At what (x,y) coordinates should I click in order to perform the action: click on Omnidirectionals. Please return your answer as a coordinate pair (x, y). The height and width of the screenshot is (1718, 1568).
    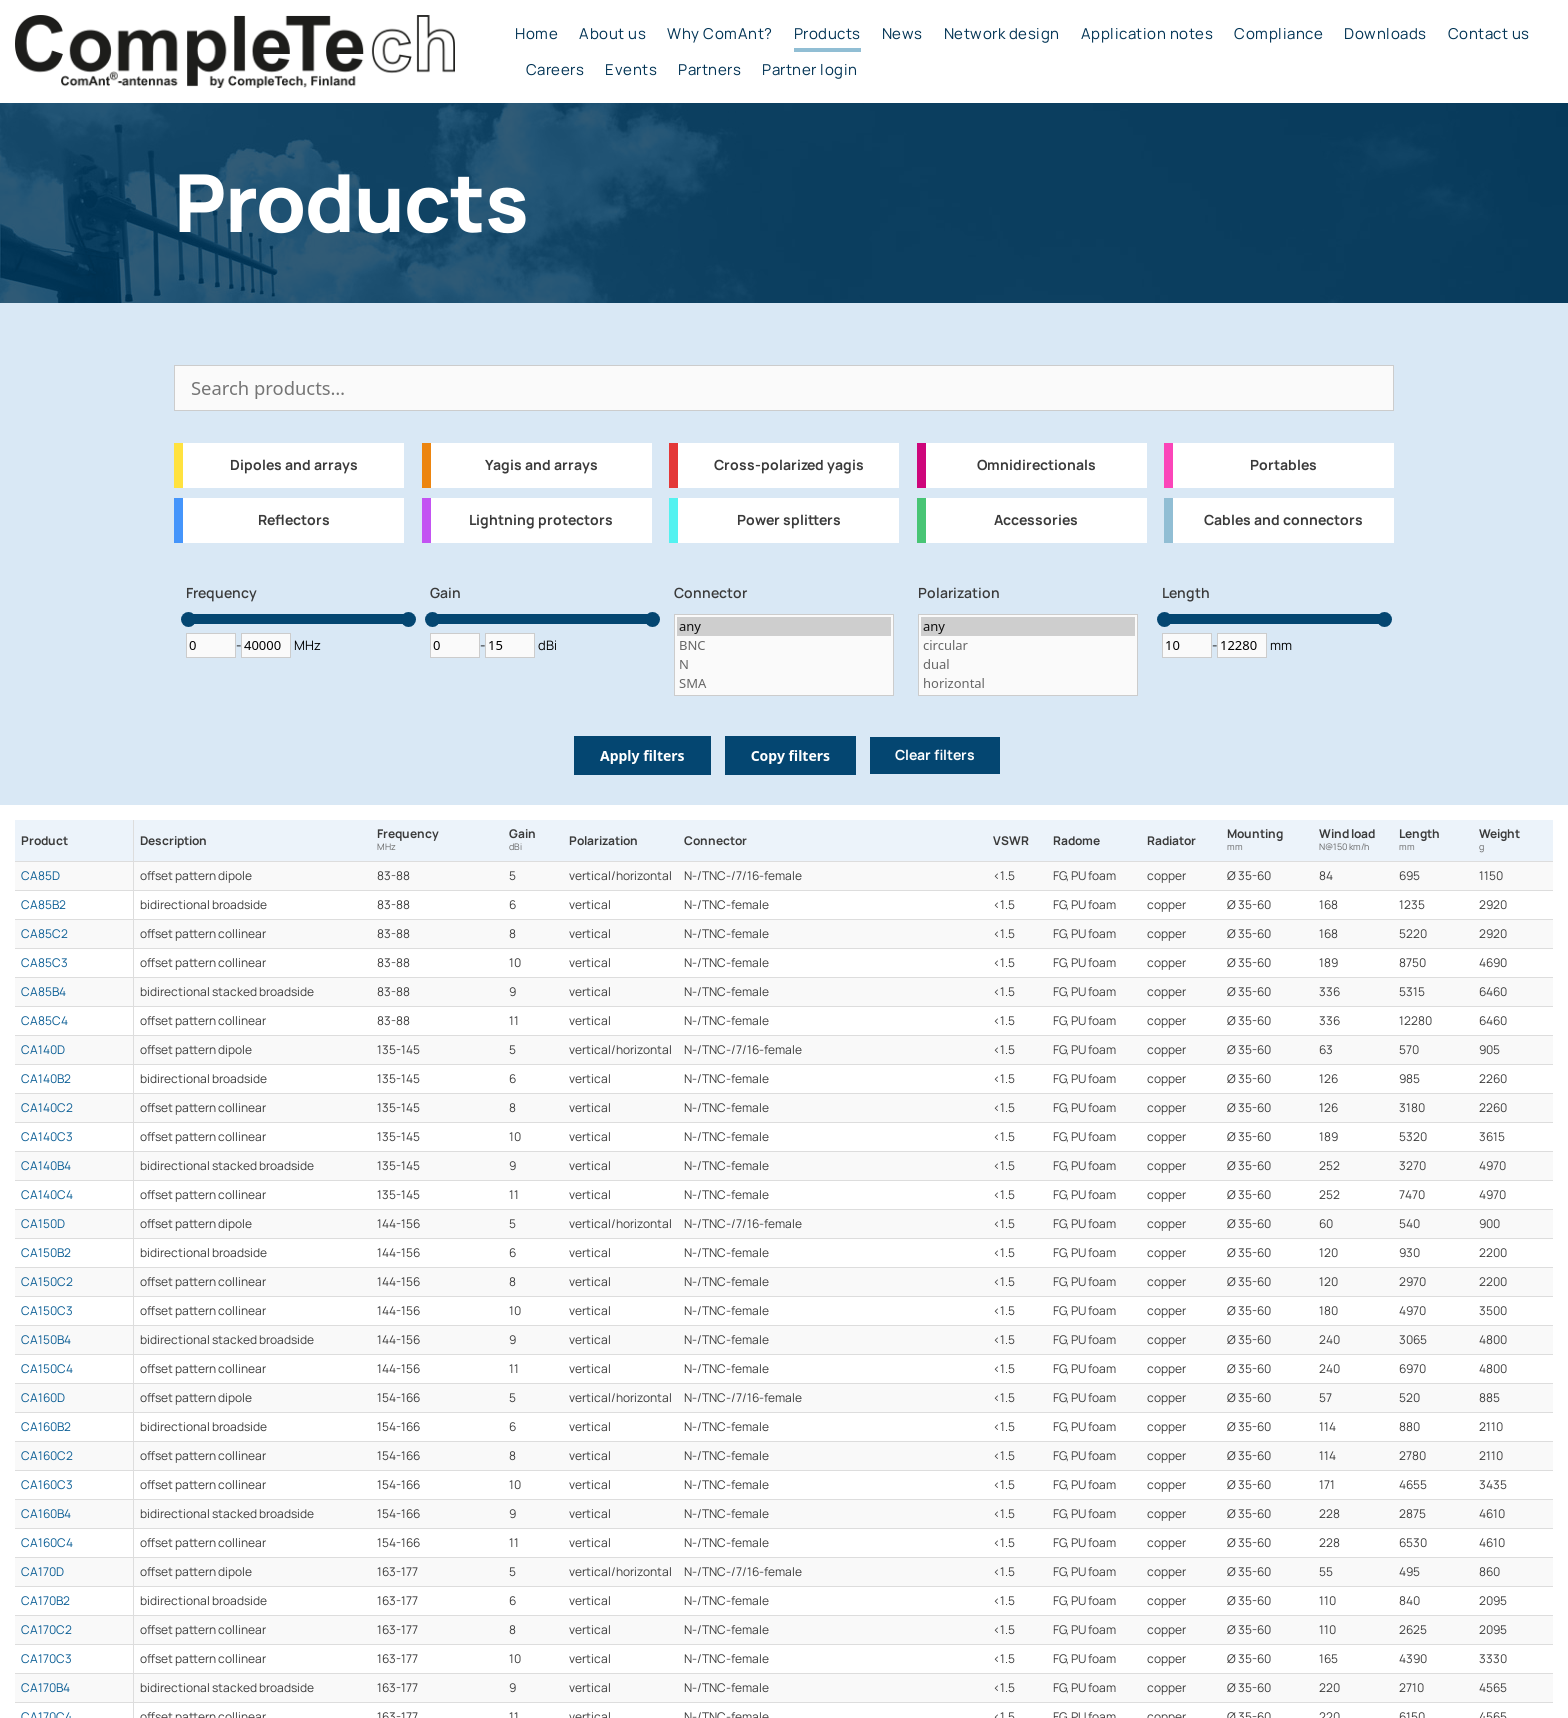
    Looking at the image, I should click on (1036, 465).